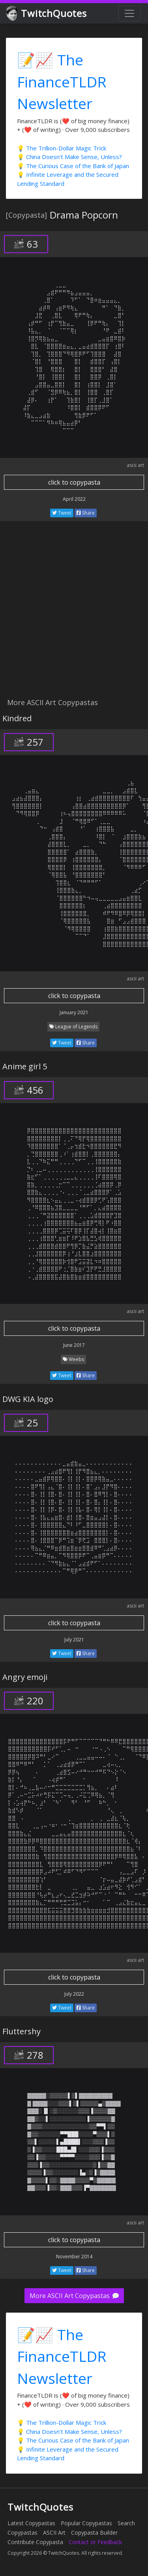  I want to click on 💡 The Curious Case of the Bank of Japan, so click(73, 166).